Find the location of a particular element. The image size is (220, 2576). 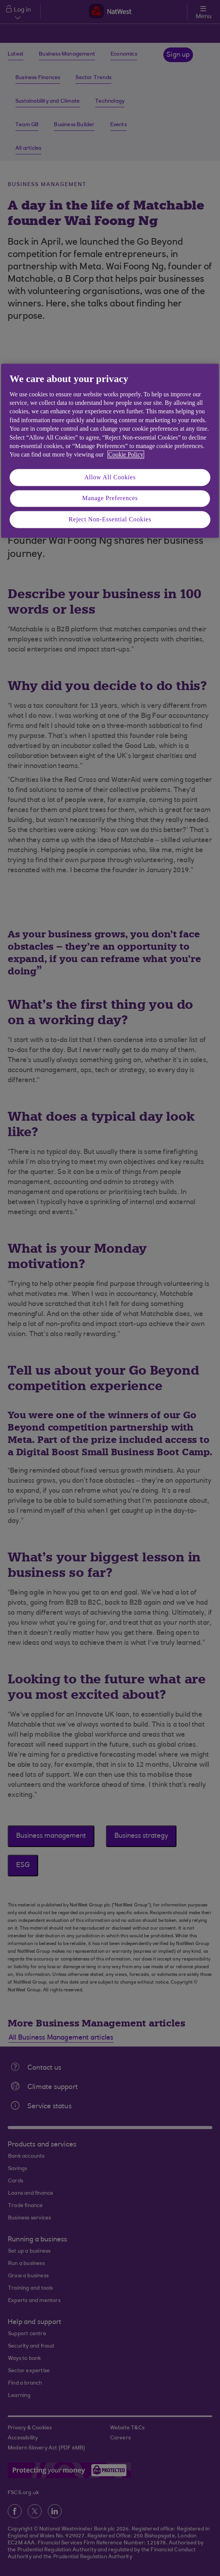

Reject Non-Essential Cookies is located at coordinates (110, 519).